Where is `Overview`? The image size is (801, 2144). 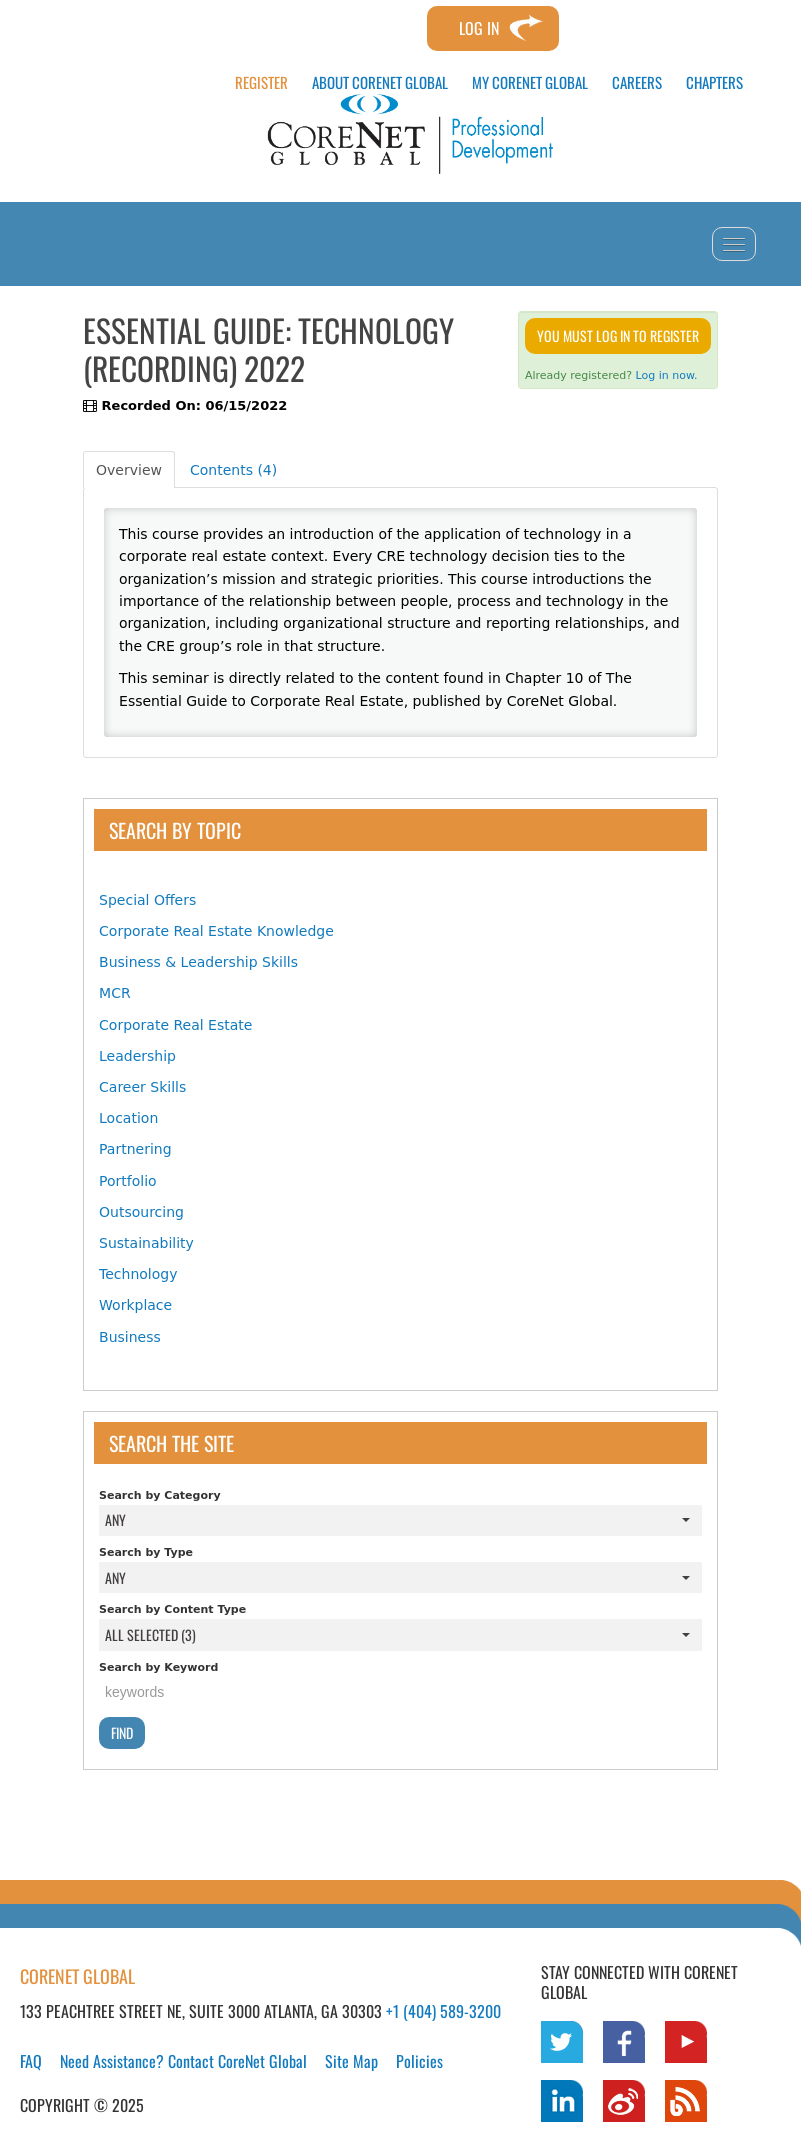 Overview is located at coordinates (129, 470).